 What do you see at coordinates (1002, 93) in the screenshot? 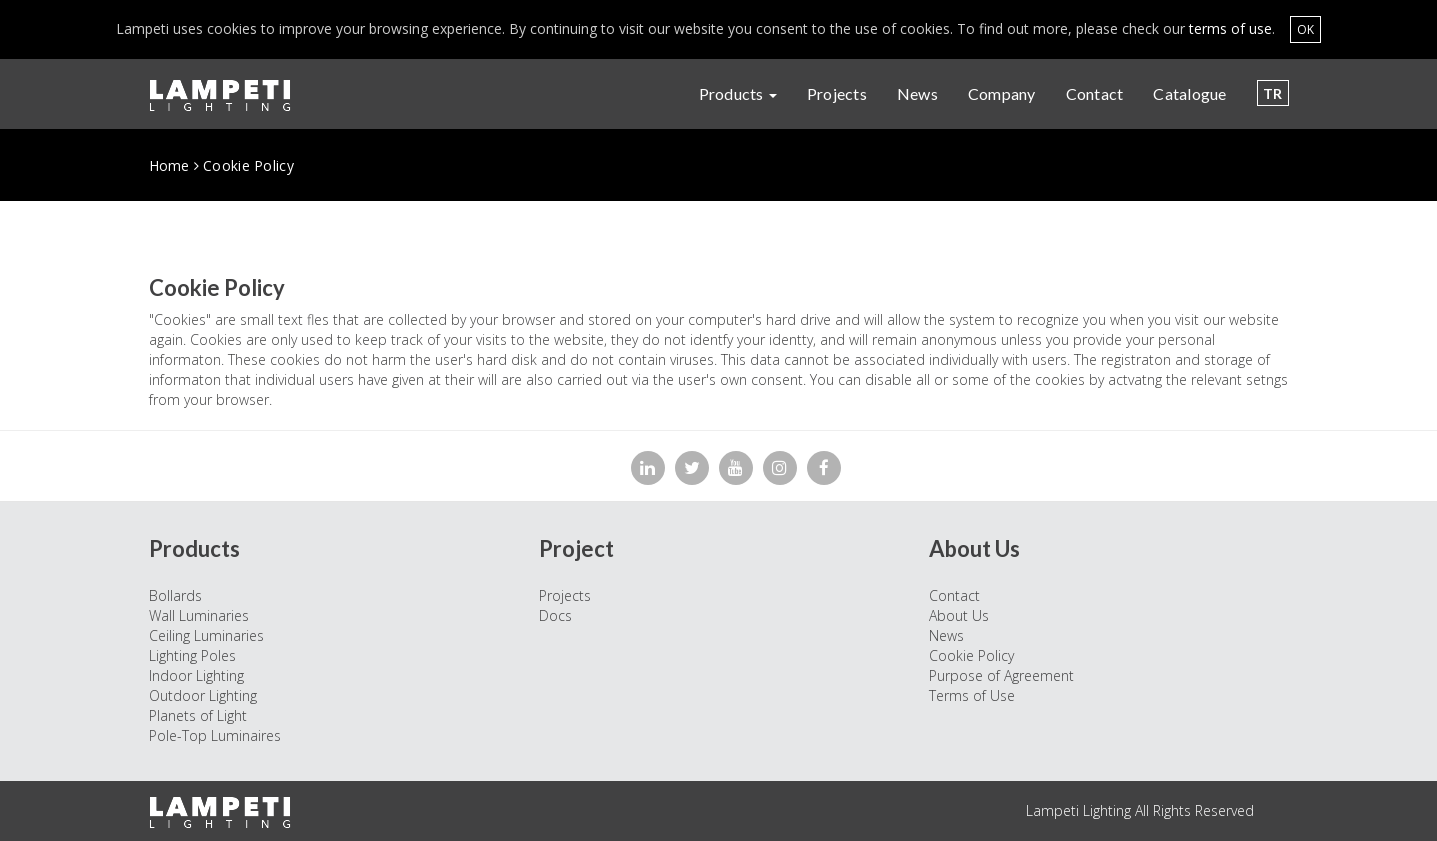
I see `Company` at bounding box center [1002, 93].